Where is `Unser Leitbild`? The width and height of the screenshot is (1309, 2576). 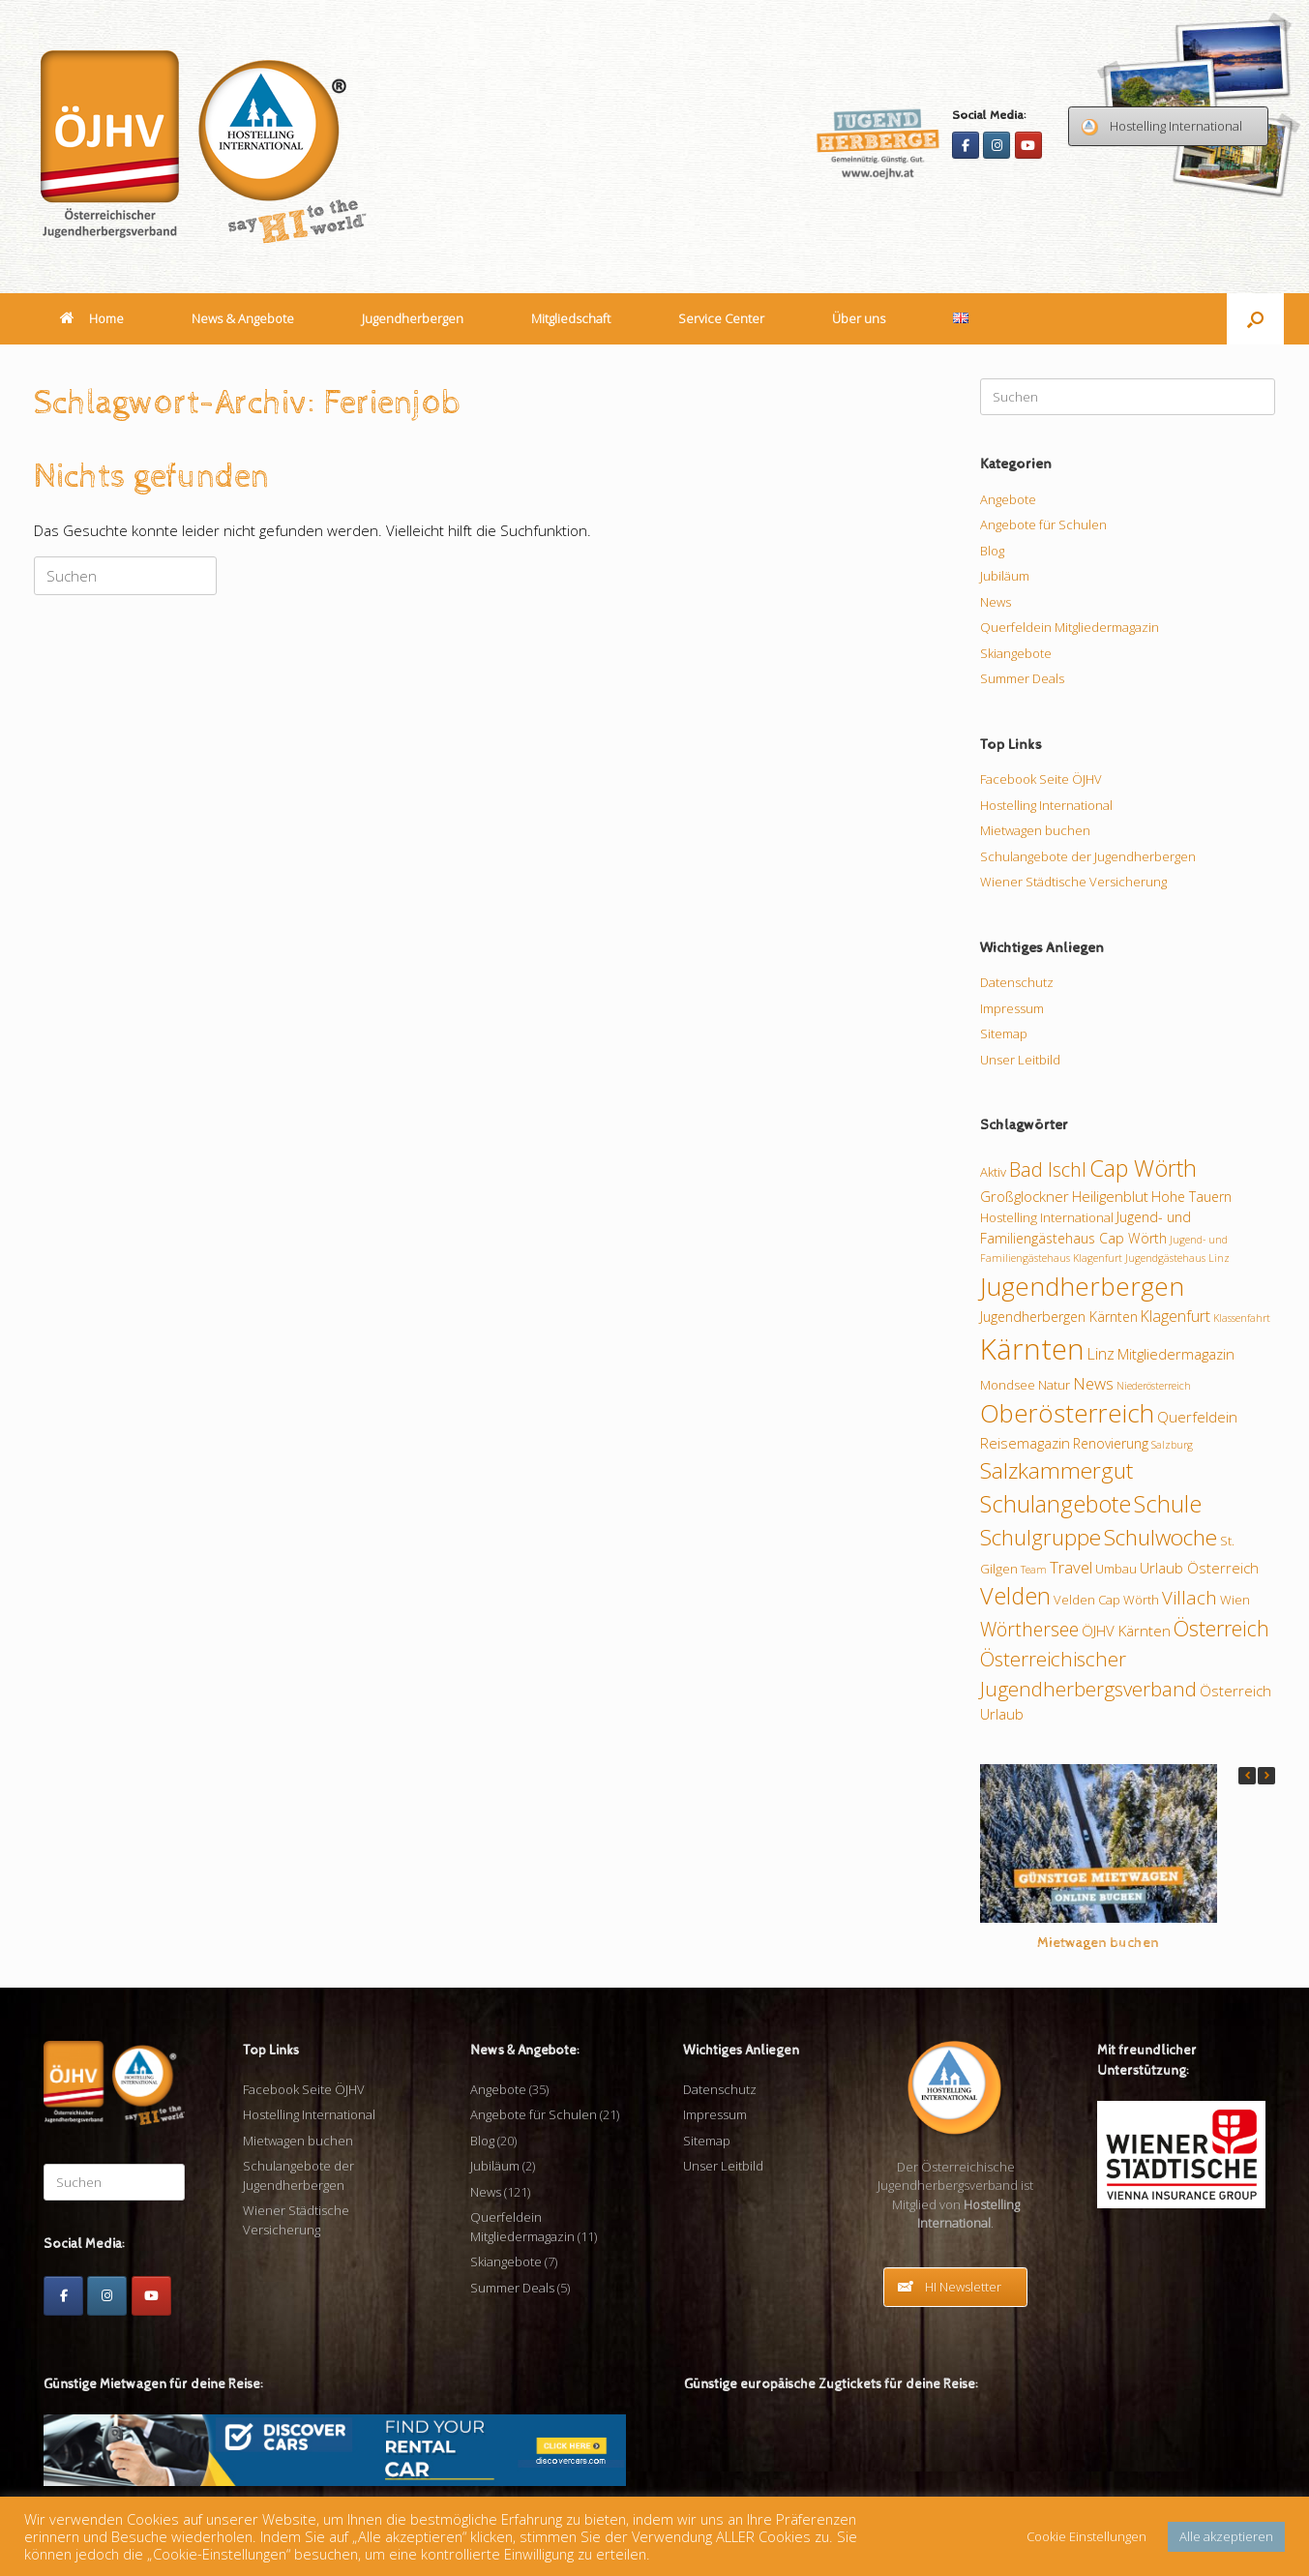 Unser Leitbild is located at coordinates (1020, 1059).